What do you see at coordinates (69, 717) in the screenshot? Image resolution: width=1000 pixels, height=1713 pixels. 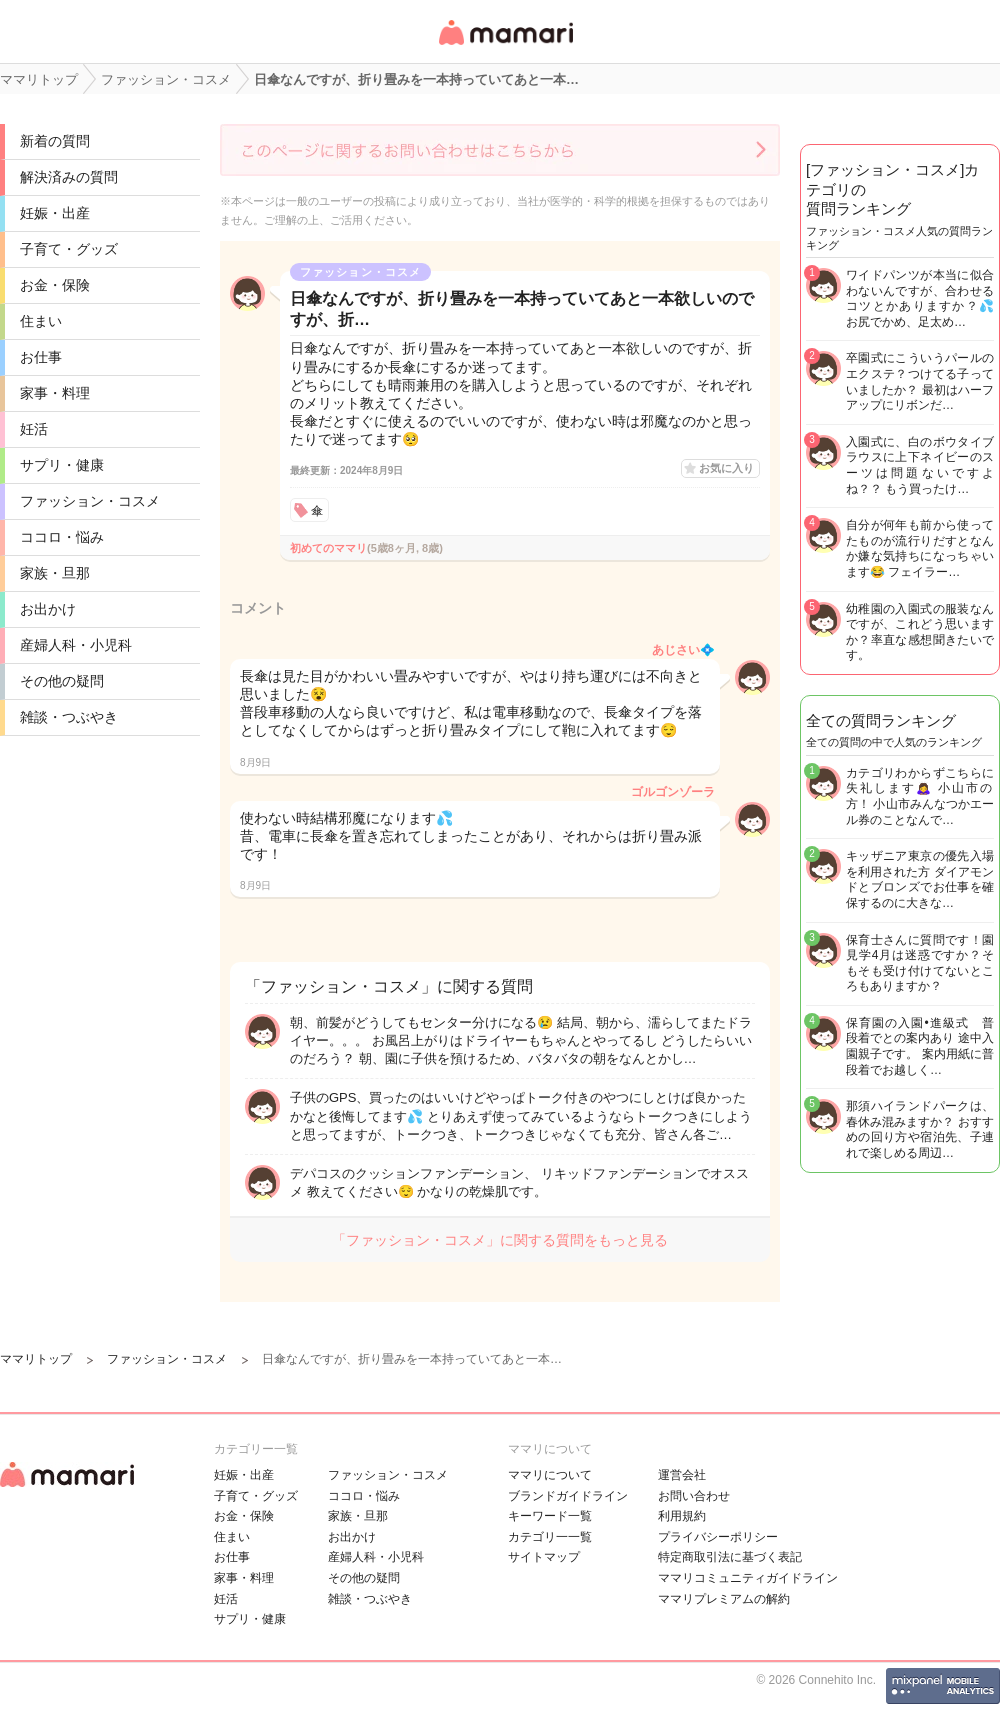 I see `雑談・つぶやき` at bounding box center [69, 717].